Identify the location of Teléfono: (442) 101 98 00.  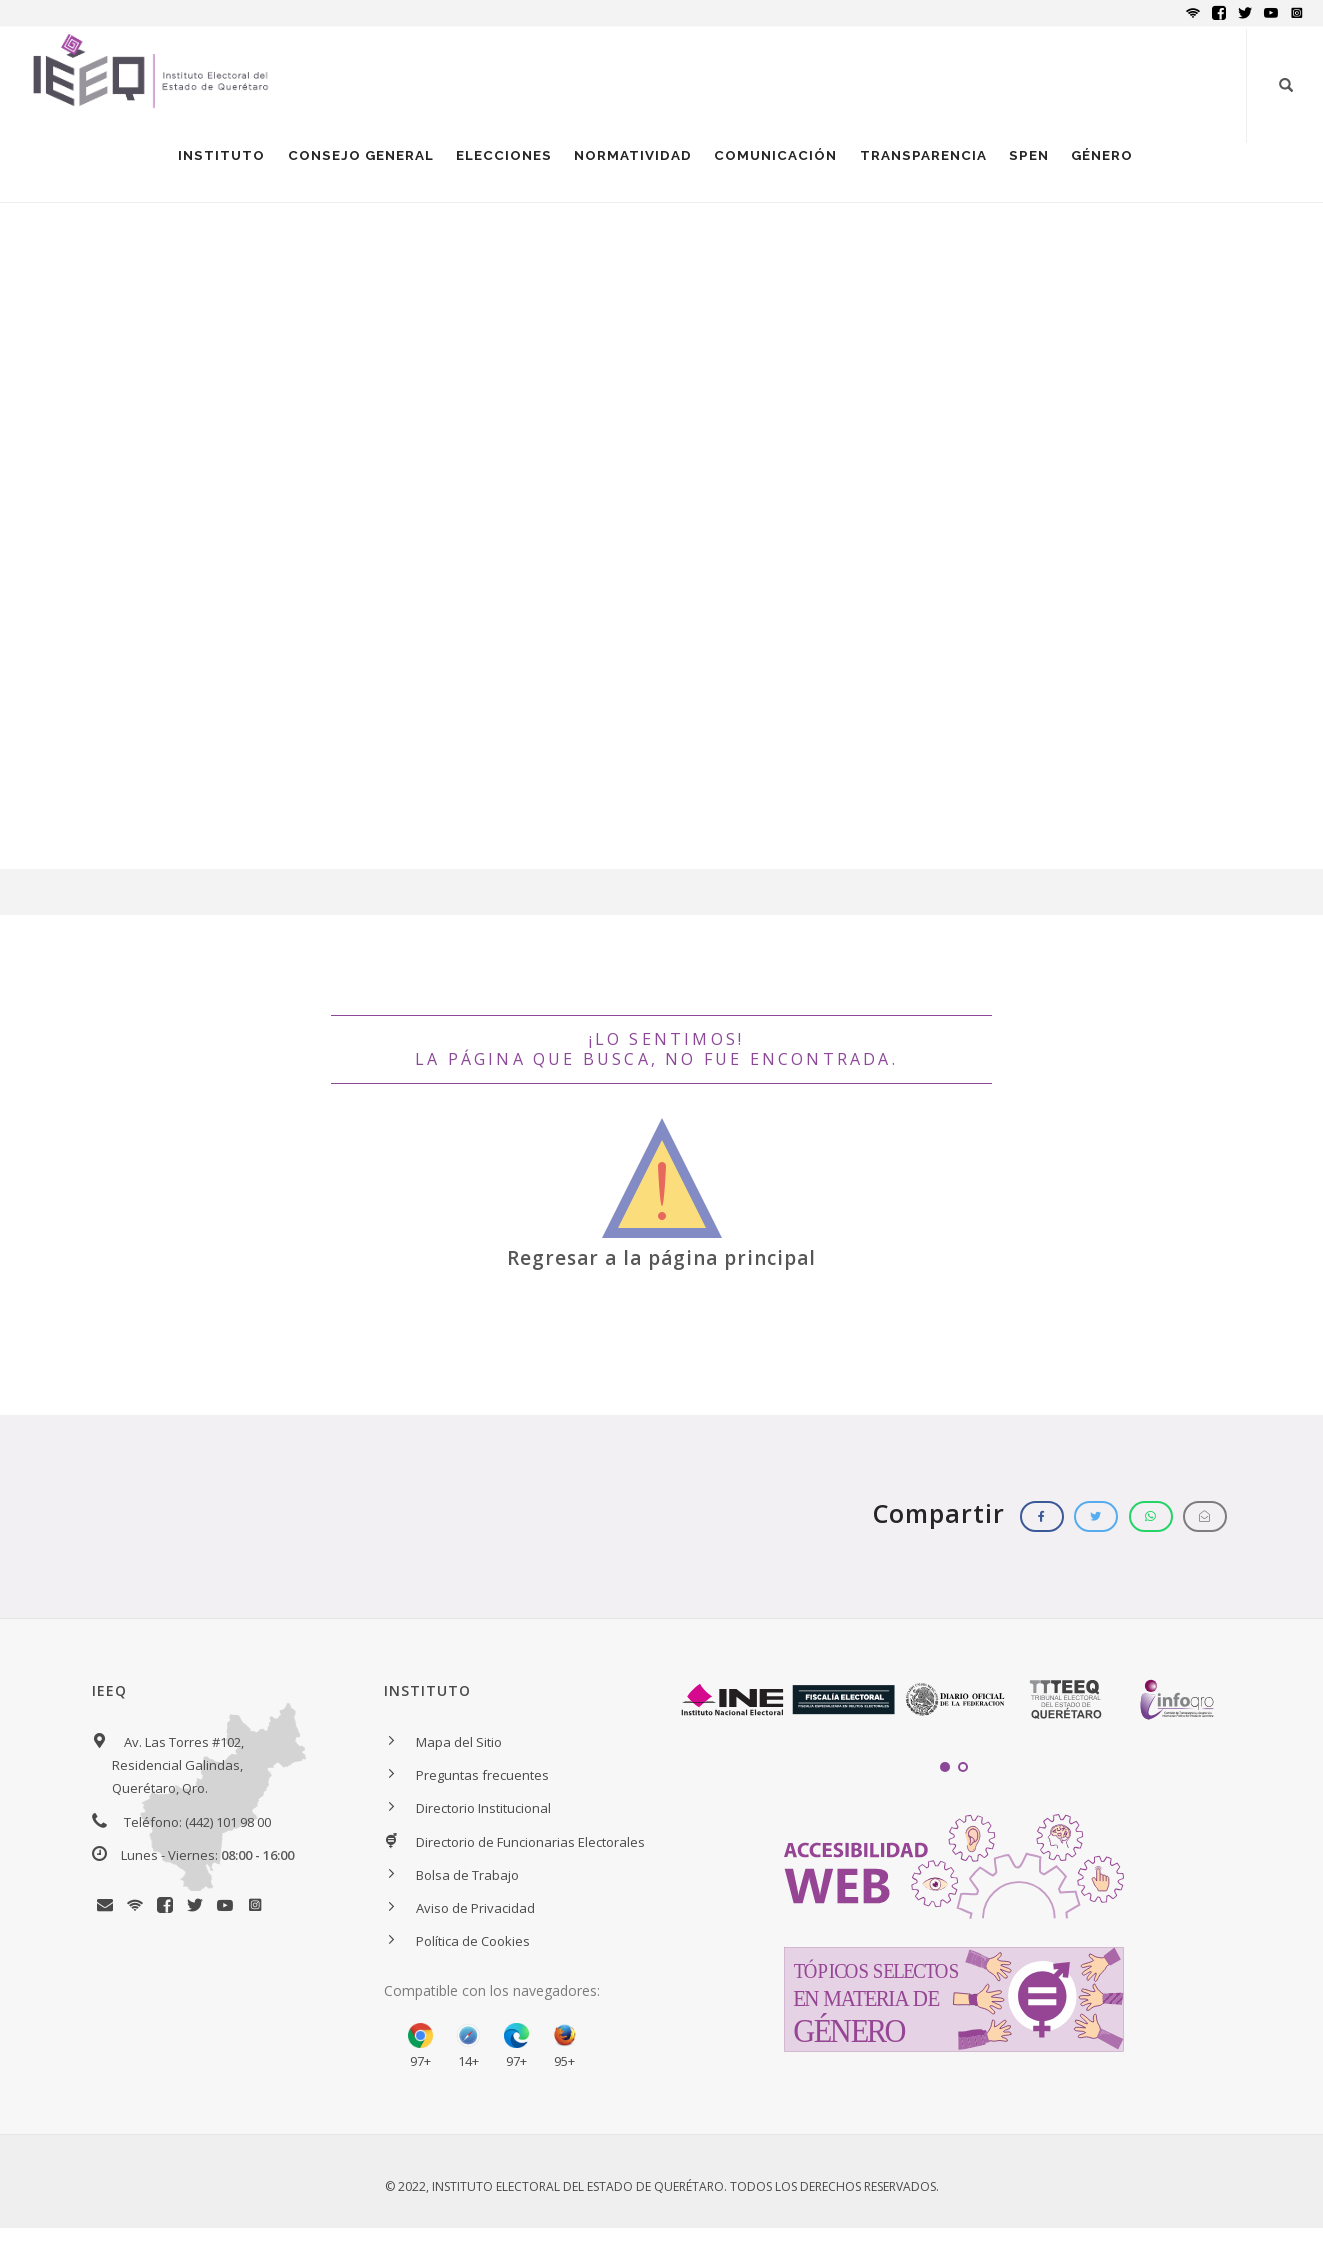
(197, 1843).